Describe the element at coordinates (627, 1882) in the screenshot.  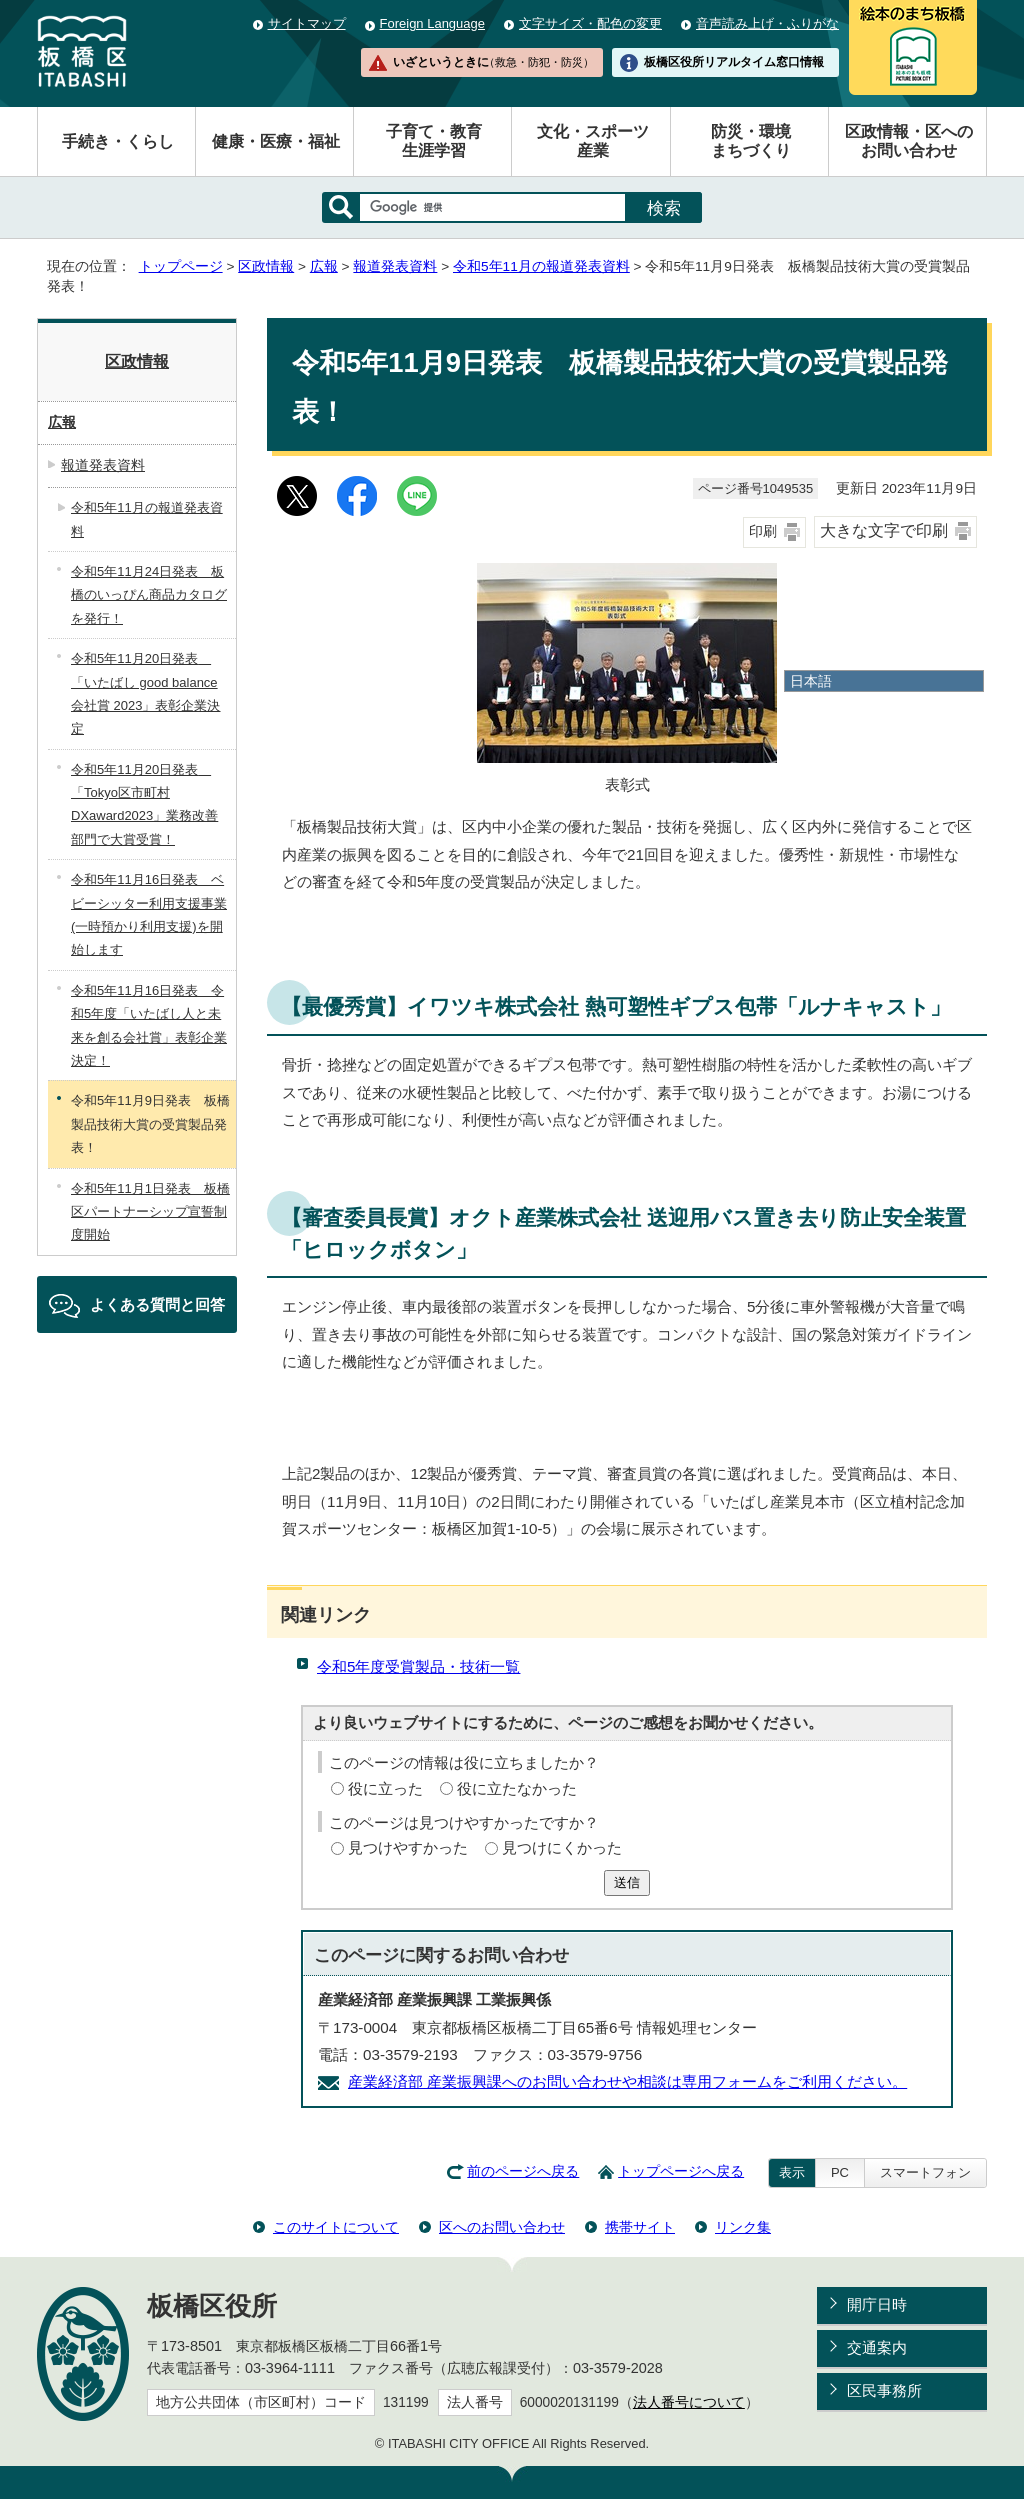
I see `送信` at that location.